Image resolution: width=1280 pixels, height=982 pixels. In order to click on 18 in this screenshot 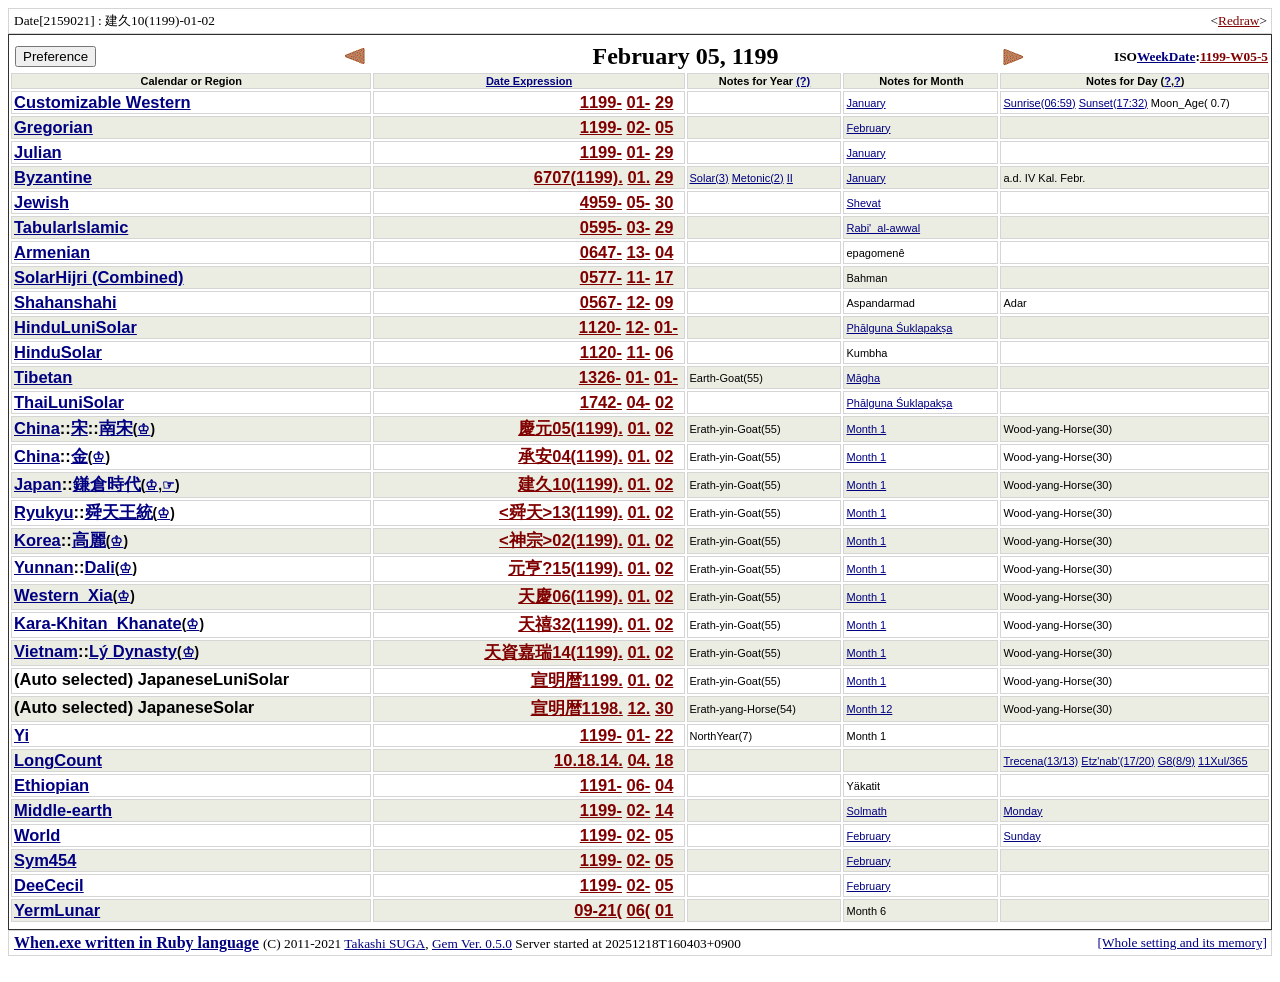, I will do `click(664, 760)`.